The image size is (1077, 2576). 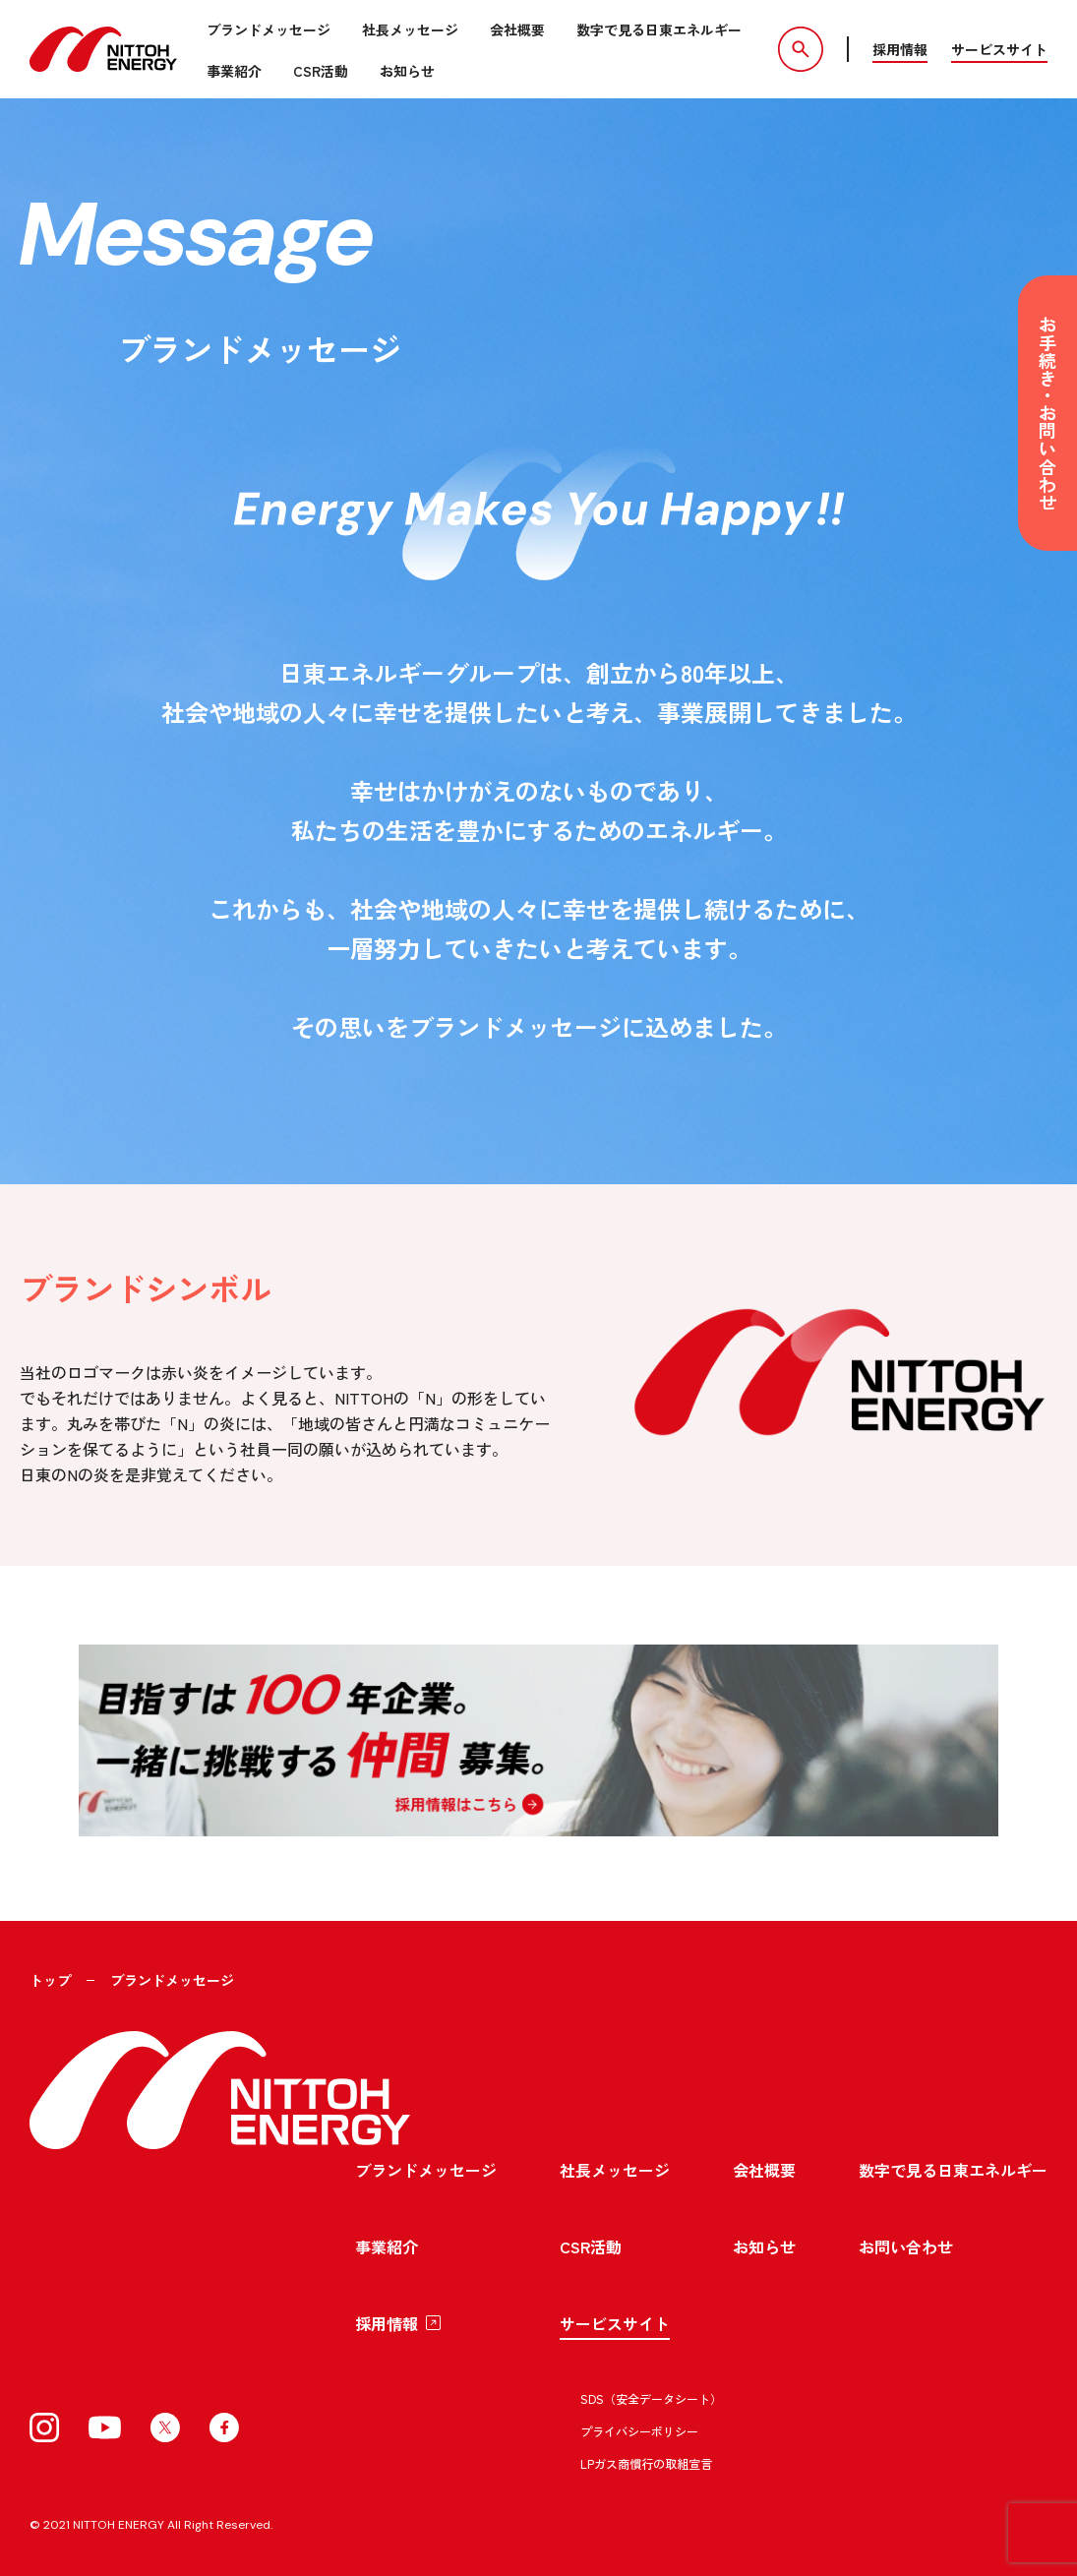 I want to click on プライバシーポリシー, so click(x=639, y=2431).